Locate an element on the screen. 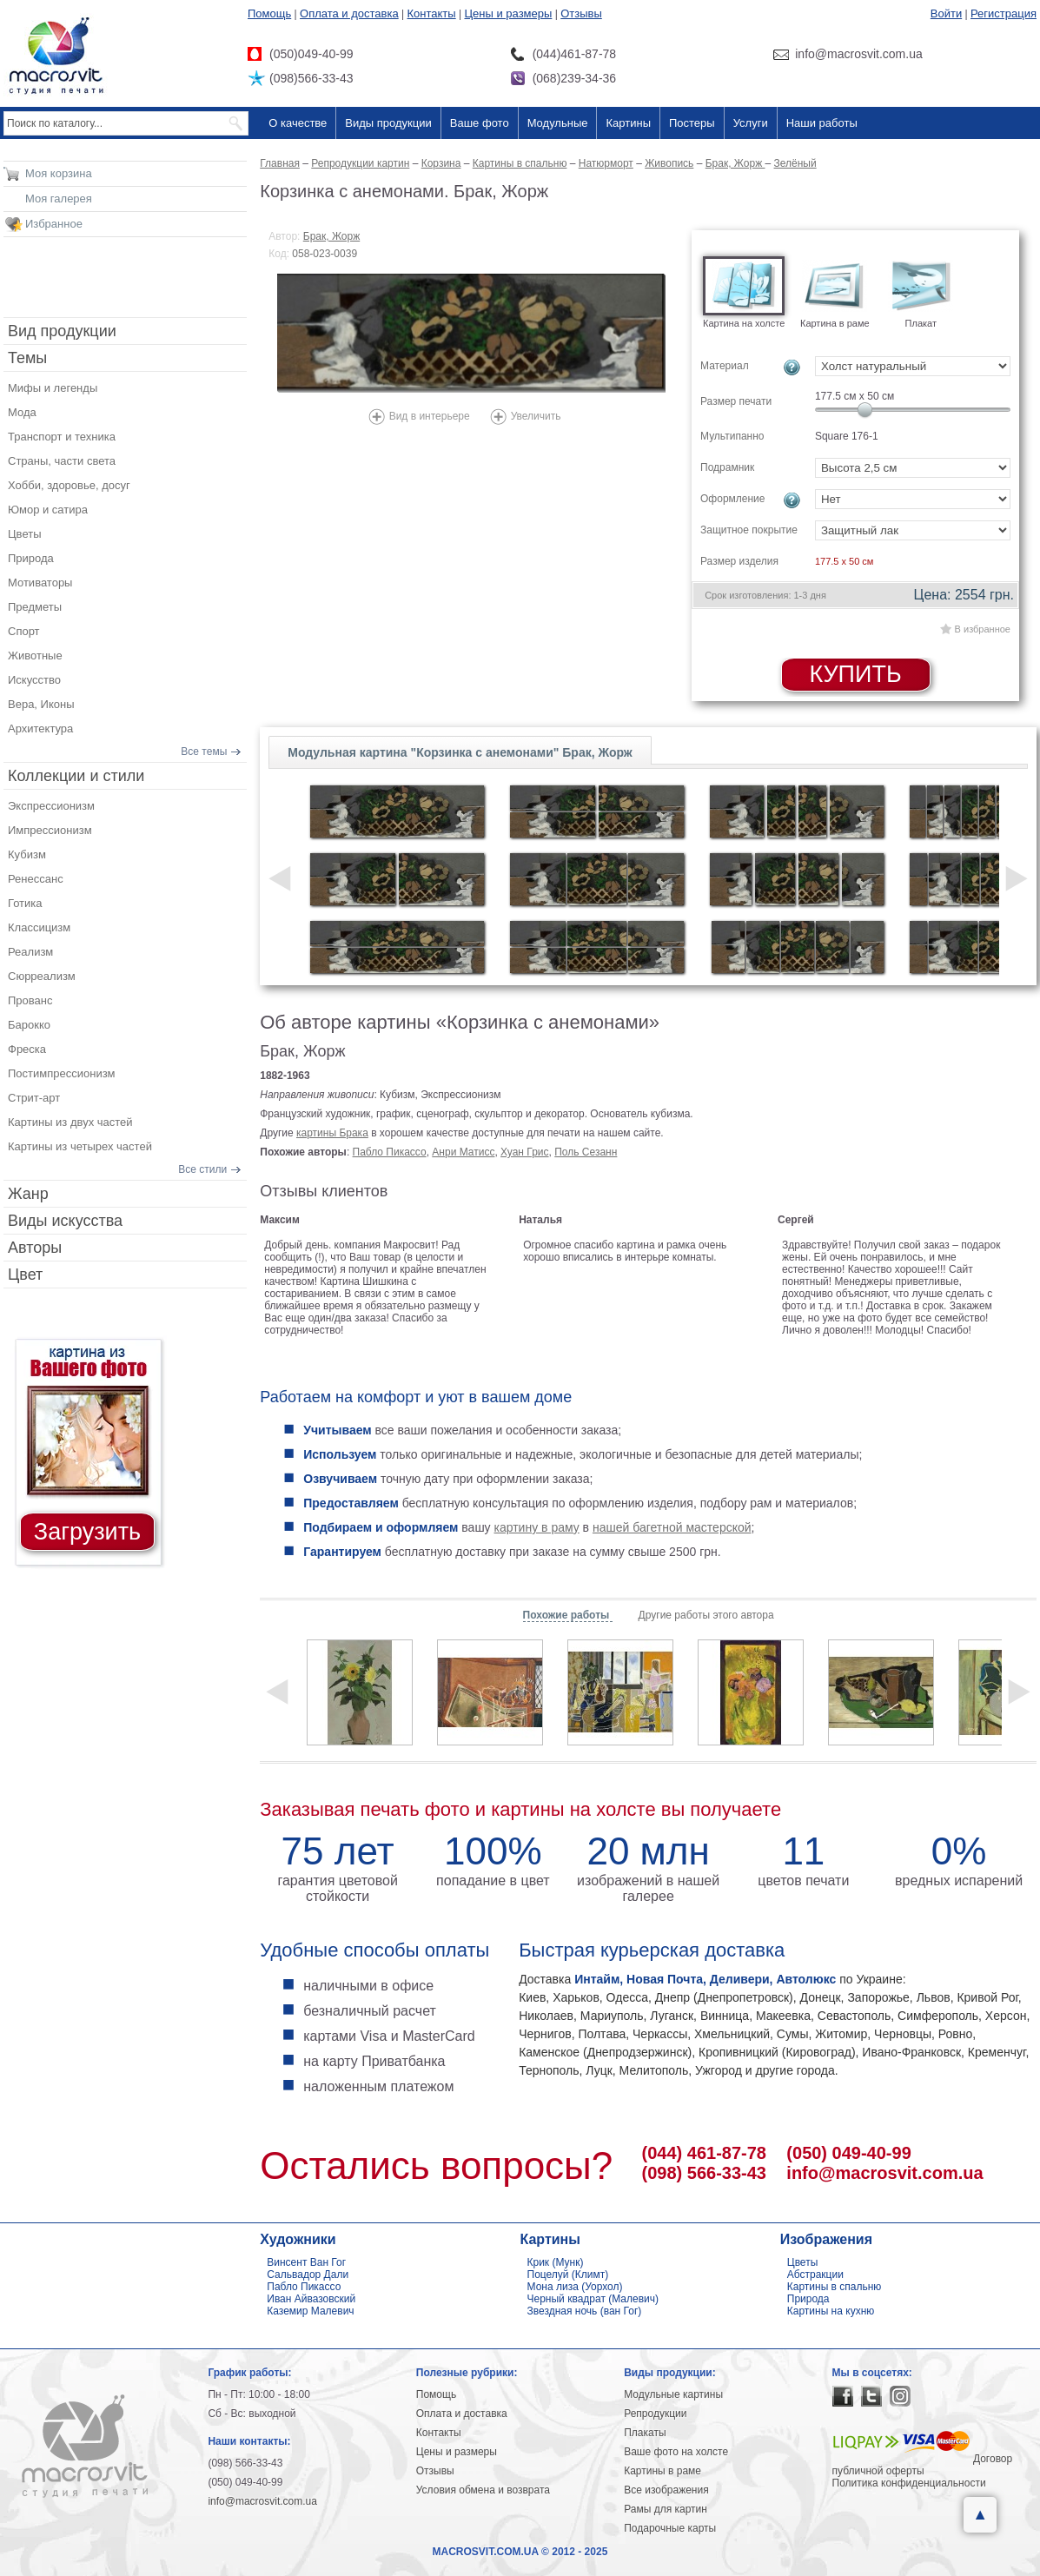  Анри Матисс is located at coordinates (463, 1152).